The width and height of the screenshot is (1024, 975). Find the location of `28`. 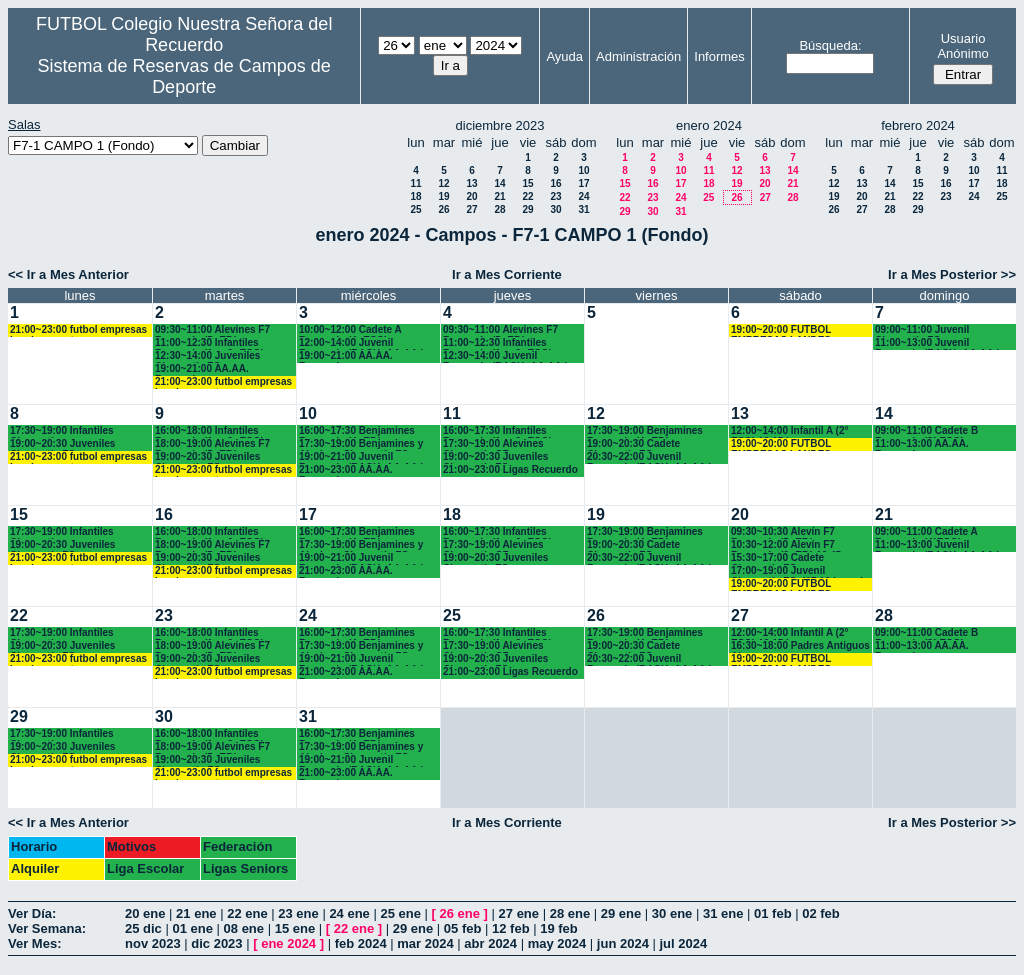

28 is located at coordinates (499, 209).